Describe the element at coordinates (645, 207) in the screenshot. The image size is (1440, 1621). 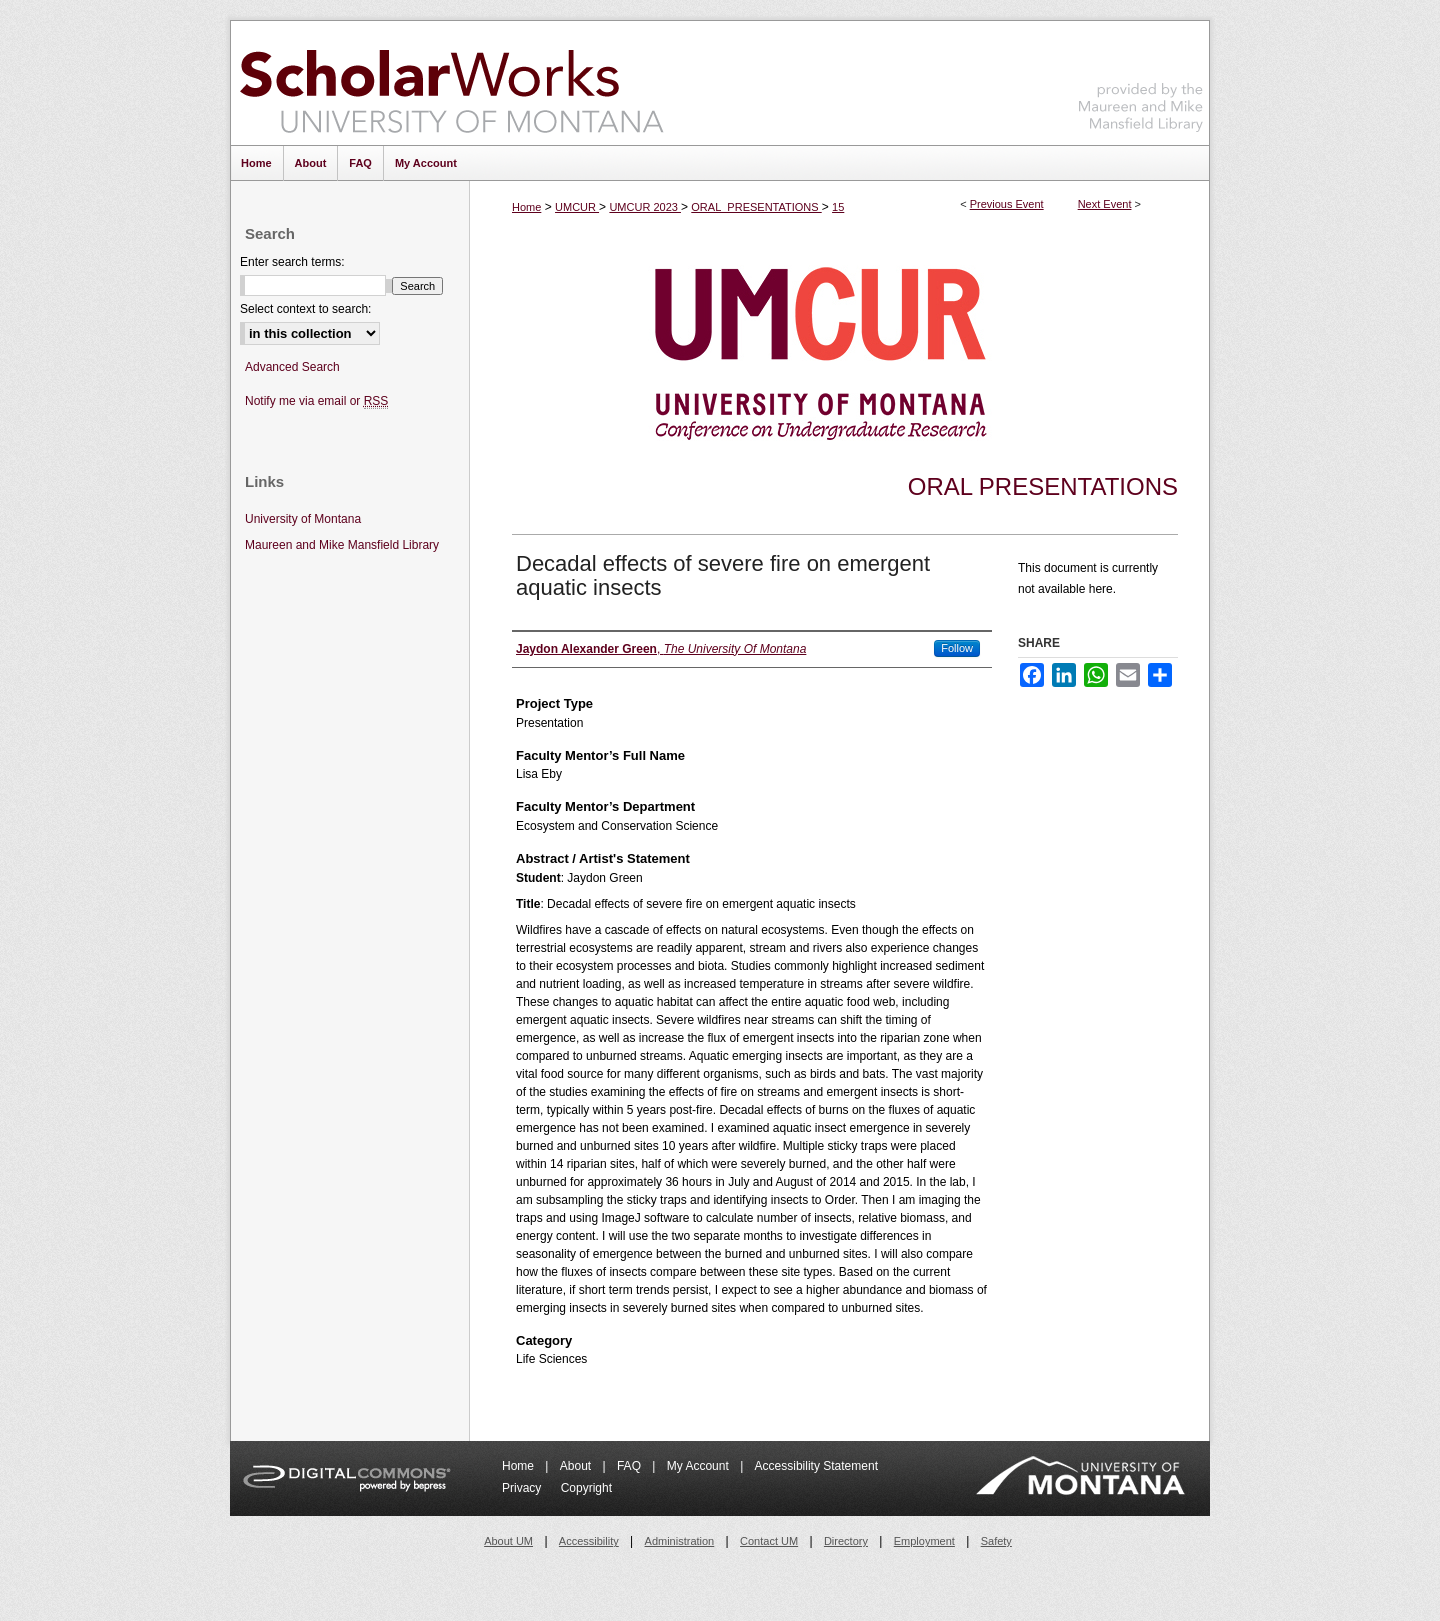
I see `UMCUR 2023` at that location.